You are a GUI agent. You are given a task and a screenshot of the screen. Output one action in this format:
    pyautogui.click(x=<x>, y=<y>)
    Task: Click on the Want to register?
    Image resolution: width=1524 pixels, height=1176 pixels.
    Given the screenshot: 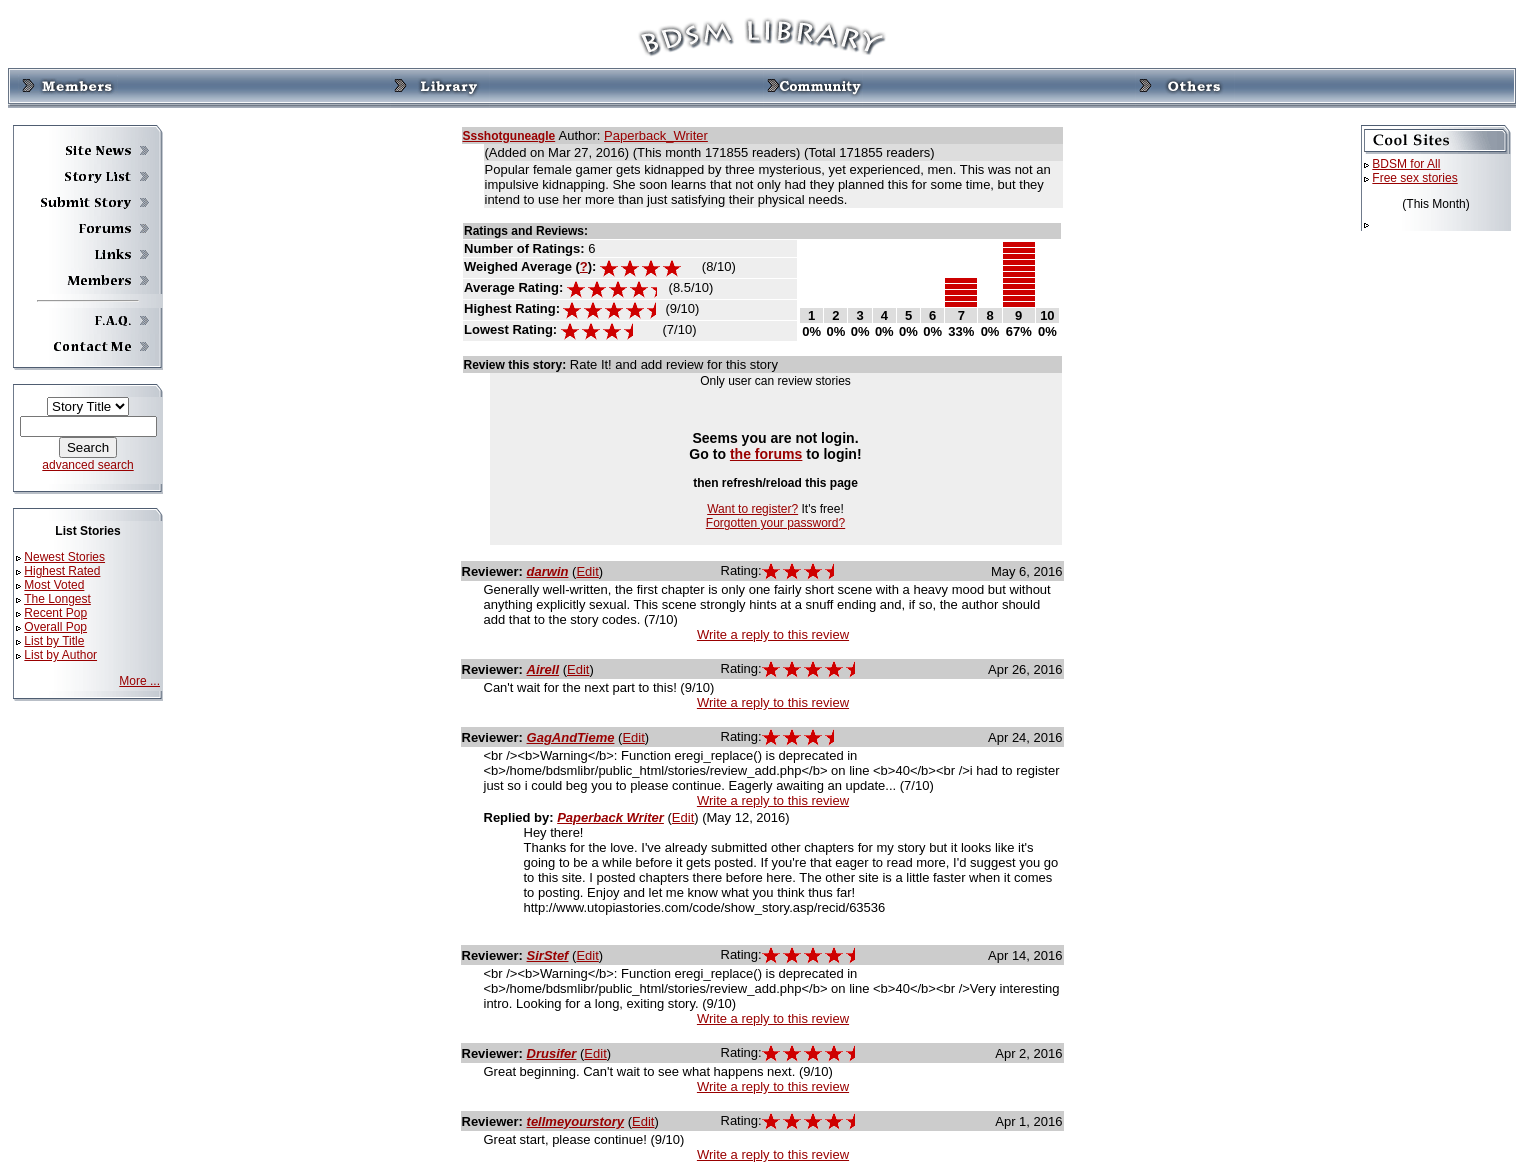 What is the action you would take?
    pyautogui.click(x=752, y=509)
    